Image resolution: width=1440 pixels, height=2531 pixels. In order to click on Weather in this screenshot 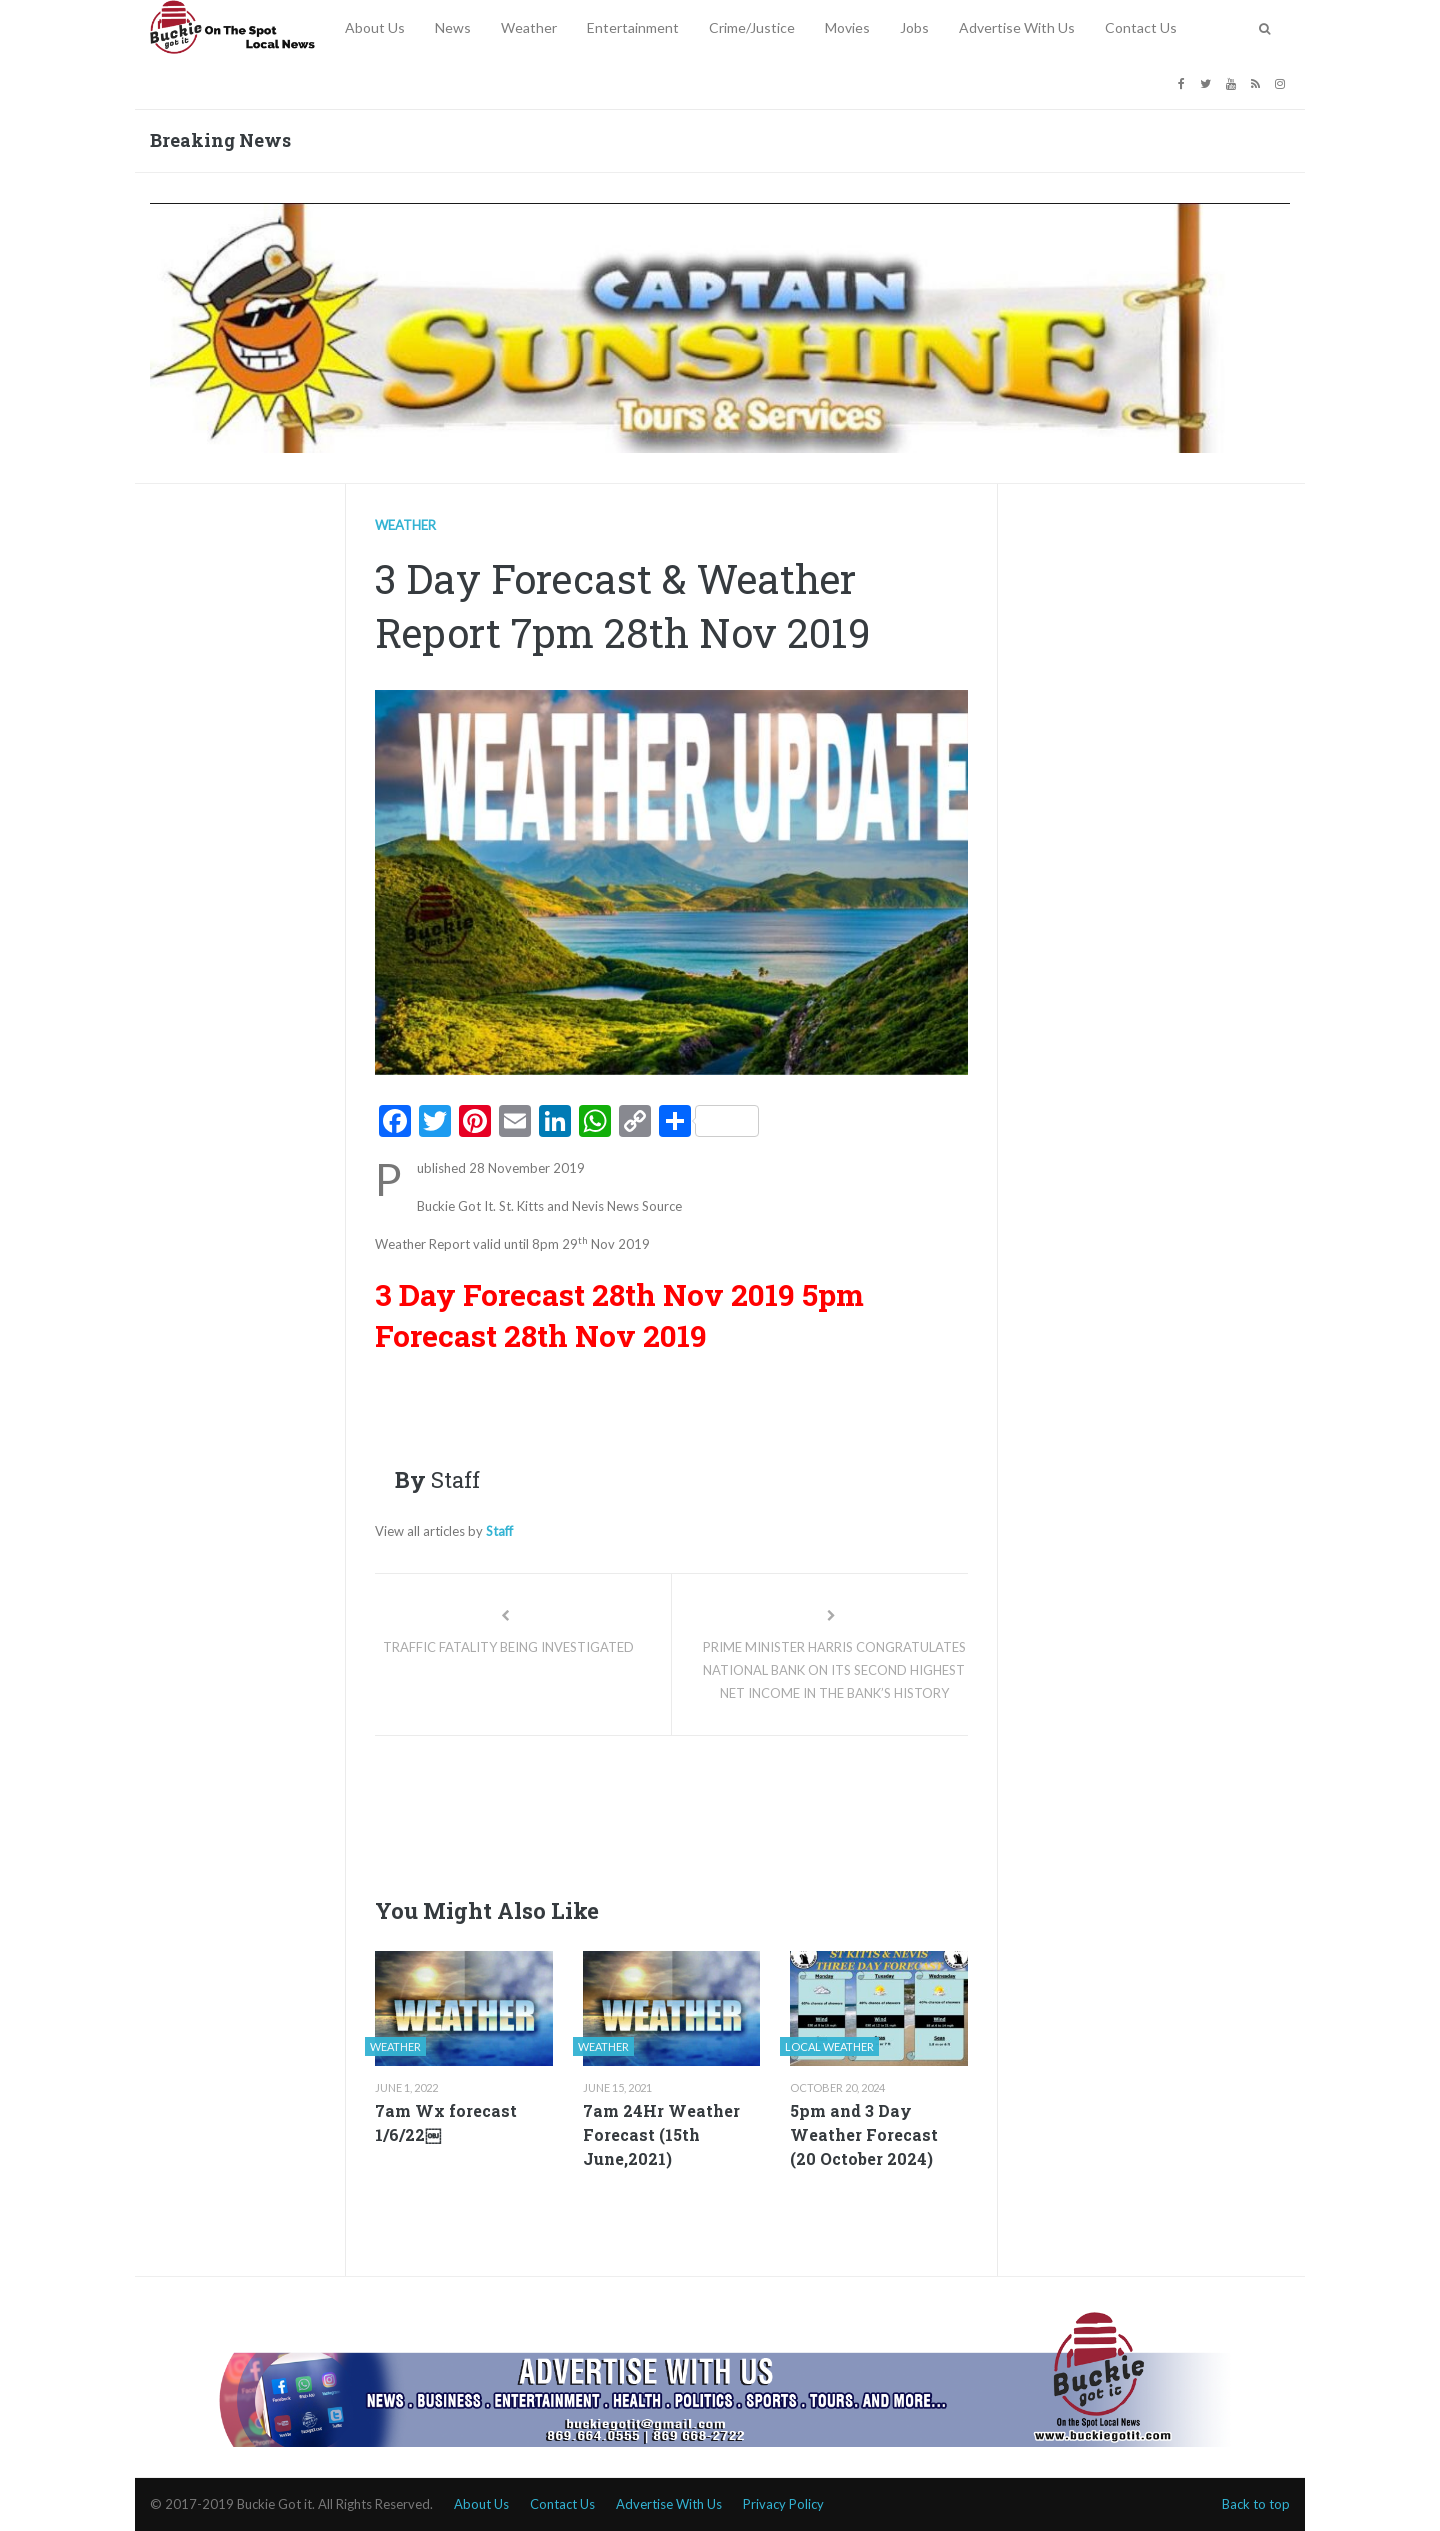, I will do `click(529, 27)`.